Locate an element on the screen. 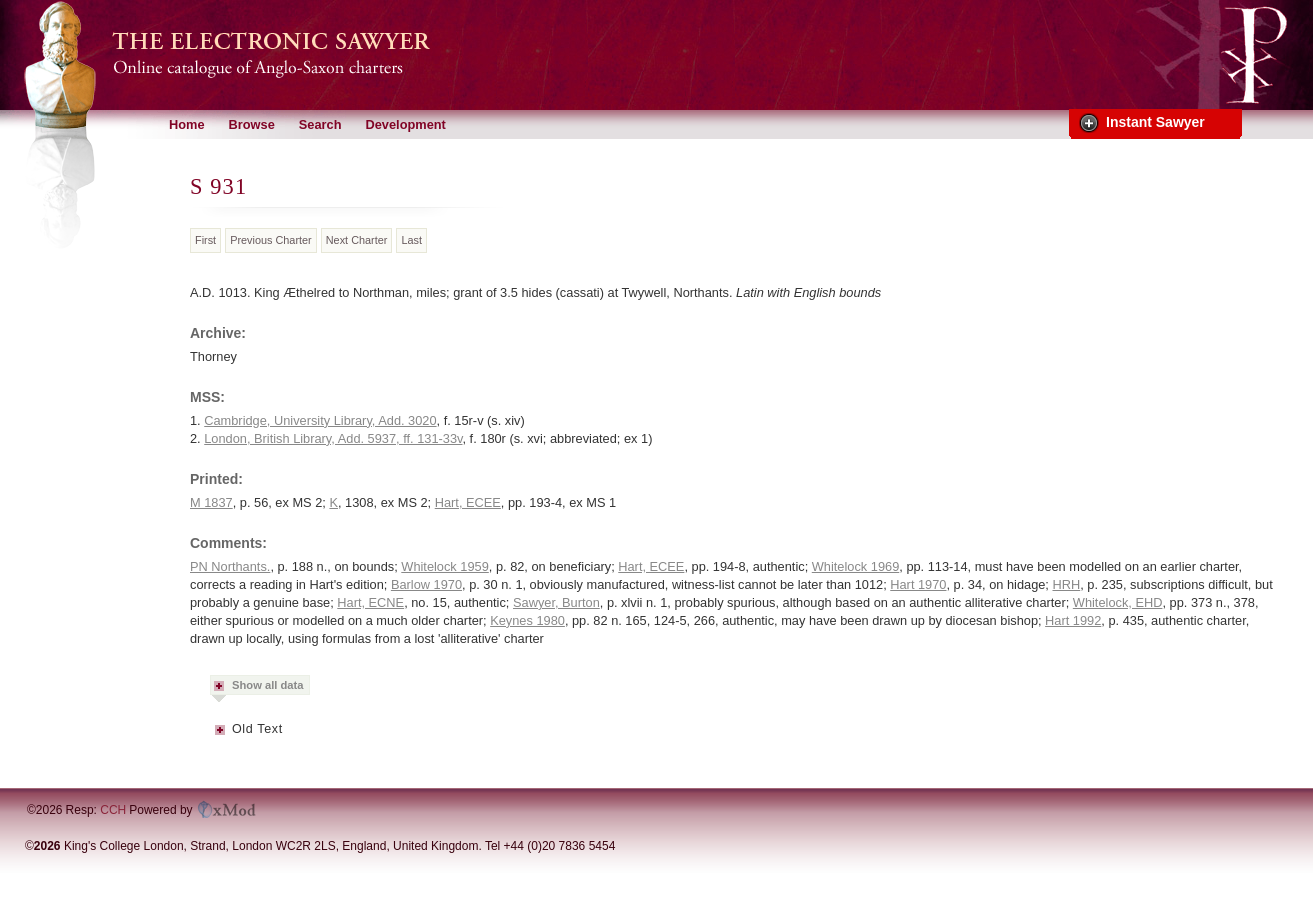  Whitelock 1959 is located at coordinates (445, 566).